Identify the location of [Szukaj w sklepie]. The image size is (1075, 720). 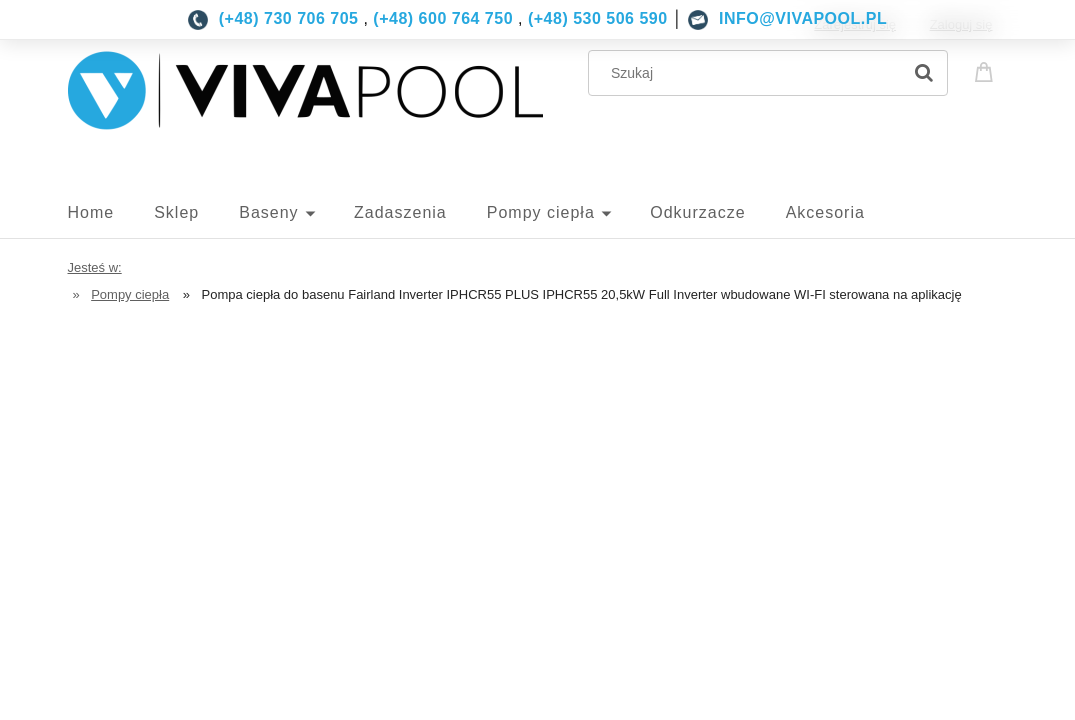
(748, 73).